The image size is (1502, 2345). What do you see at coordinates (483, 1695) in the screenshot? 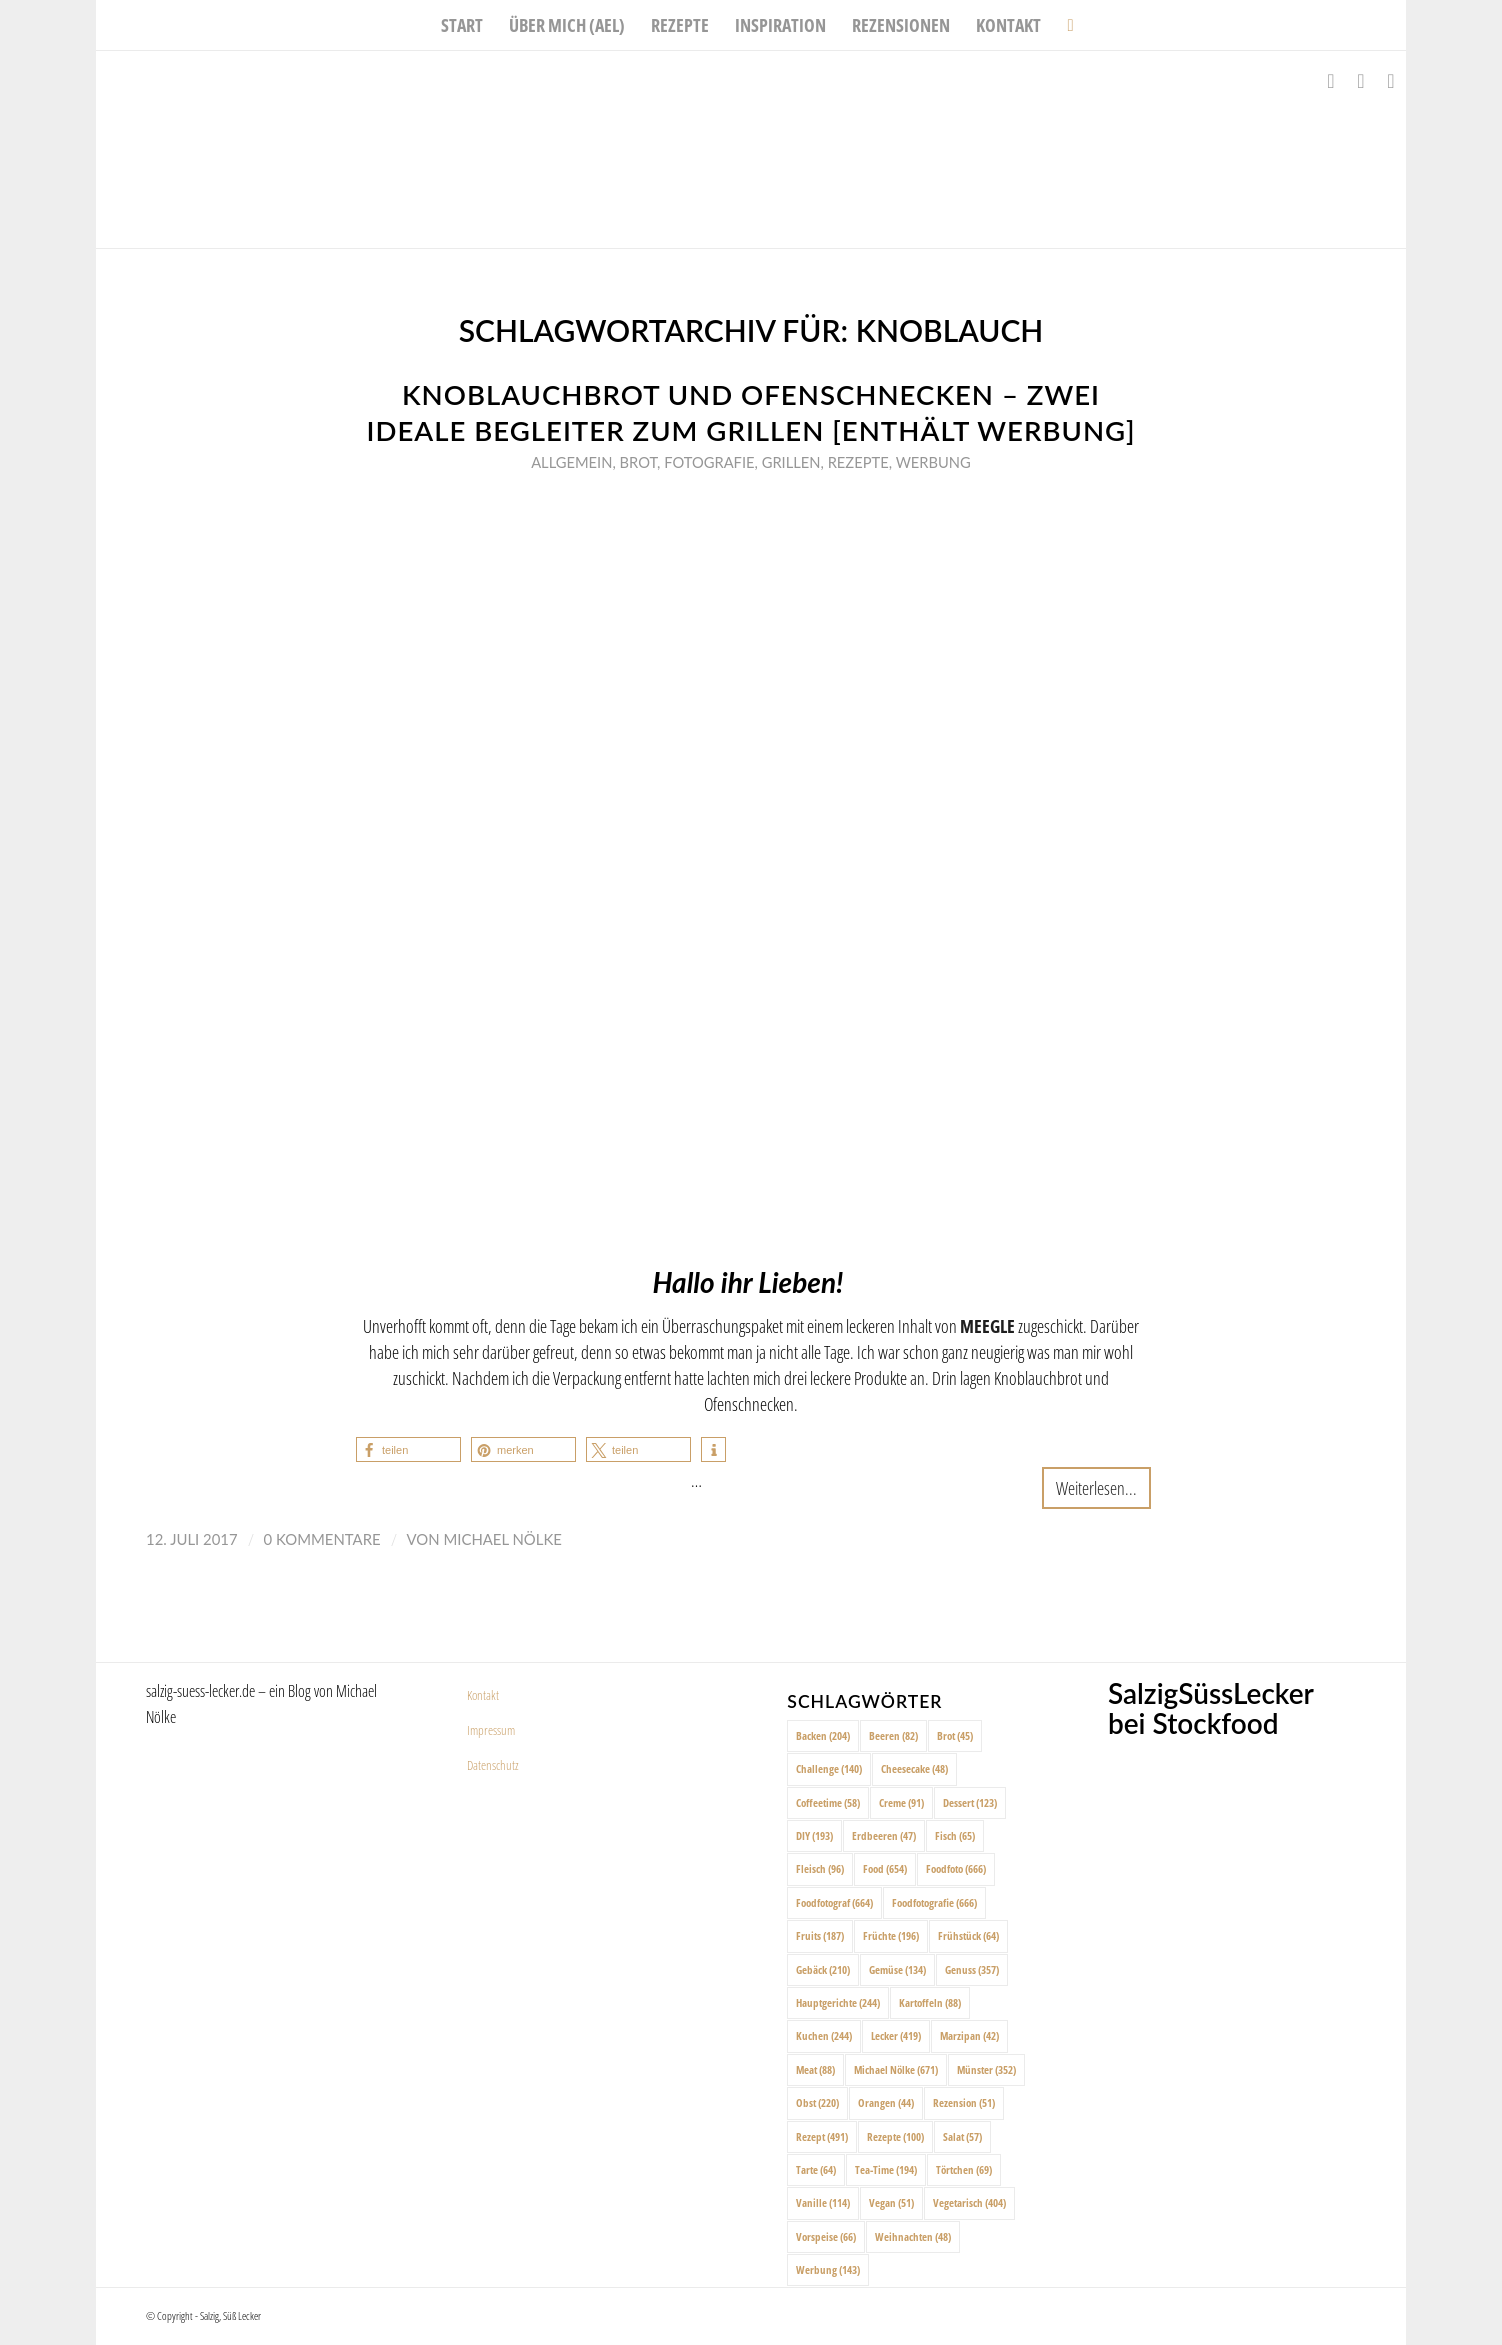
I see `Kontakt` at bounding box center [483, 1695].